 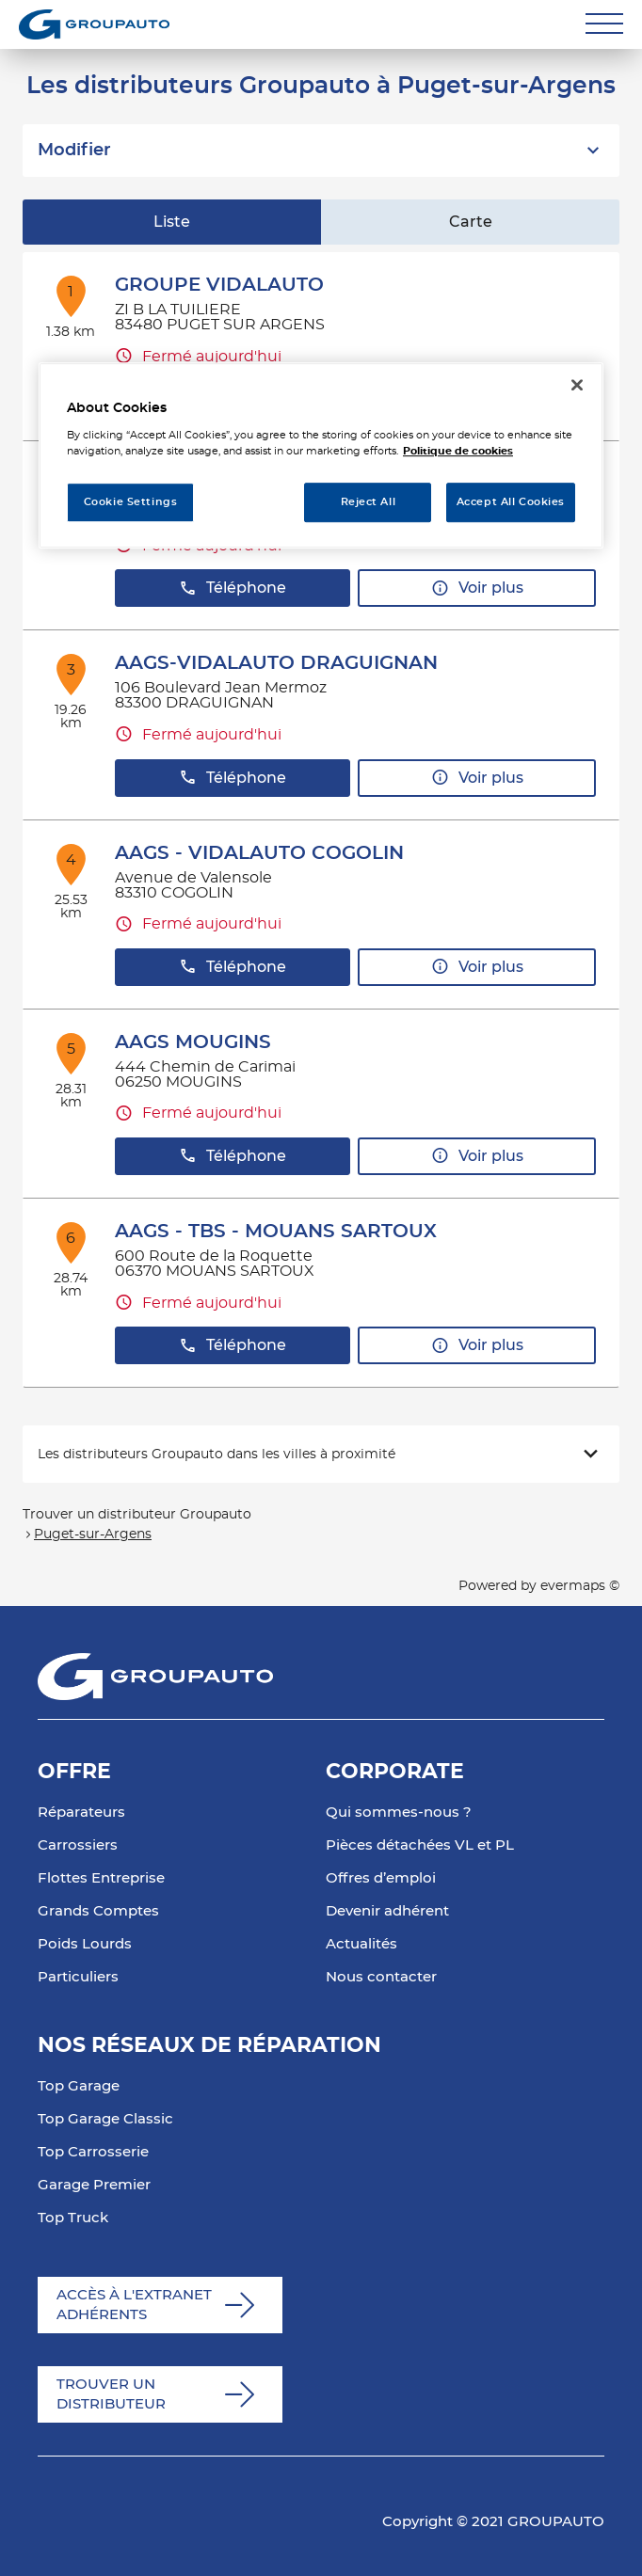 I want to click on [region], so click(x=321, y=455).